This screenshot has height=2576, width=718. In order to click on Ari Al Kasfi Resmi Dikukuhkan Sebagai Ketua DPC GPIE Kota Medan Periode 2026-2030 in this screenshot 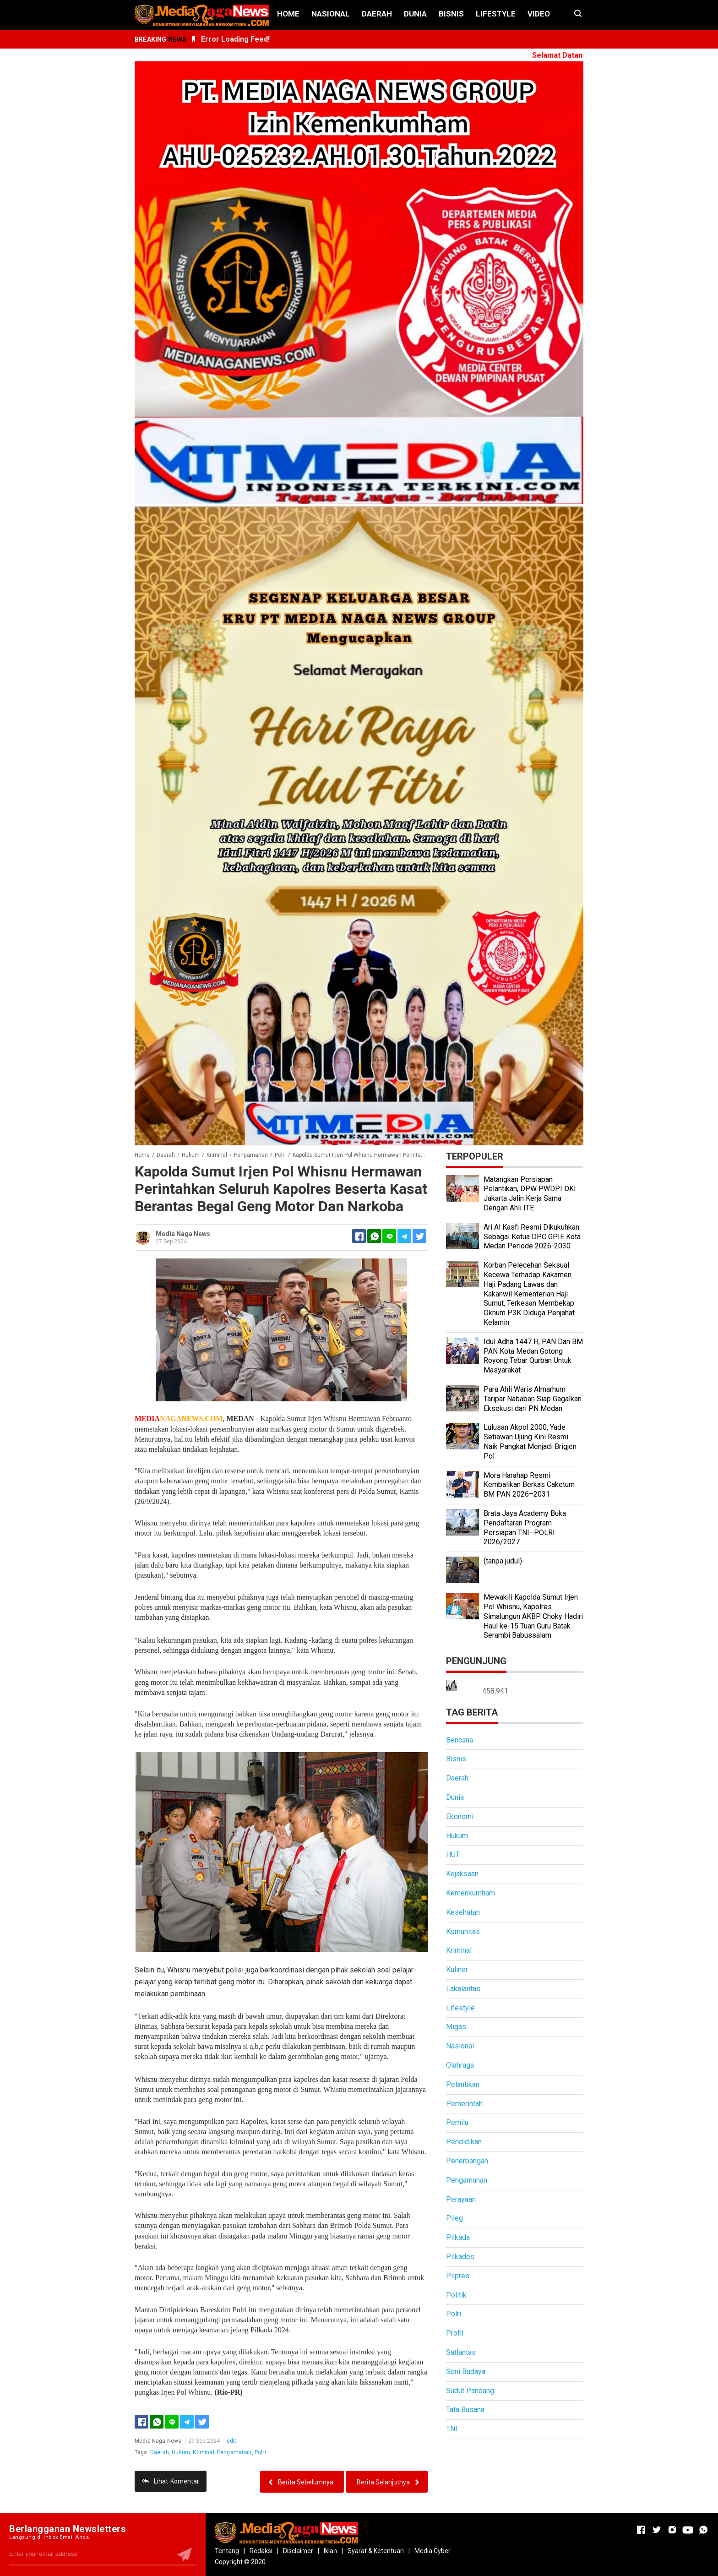, I will do `click(532, 1237)`.